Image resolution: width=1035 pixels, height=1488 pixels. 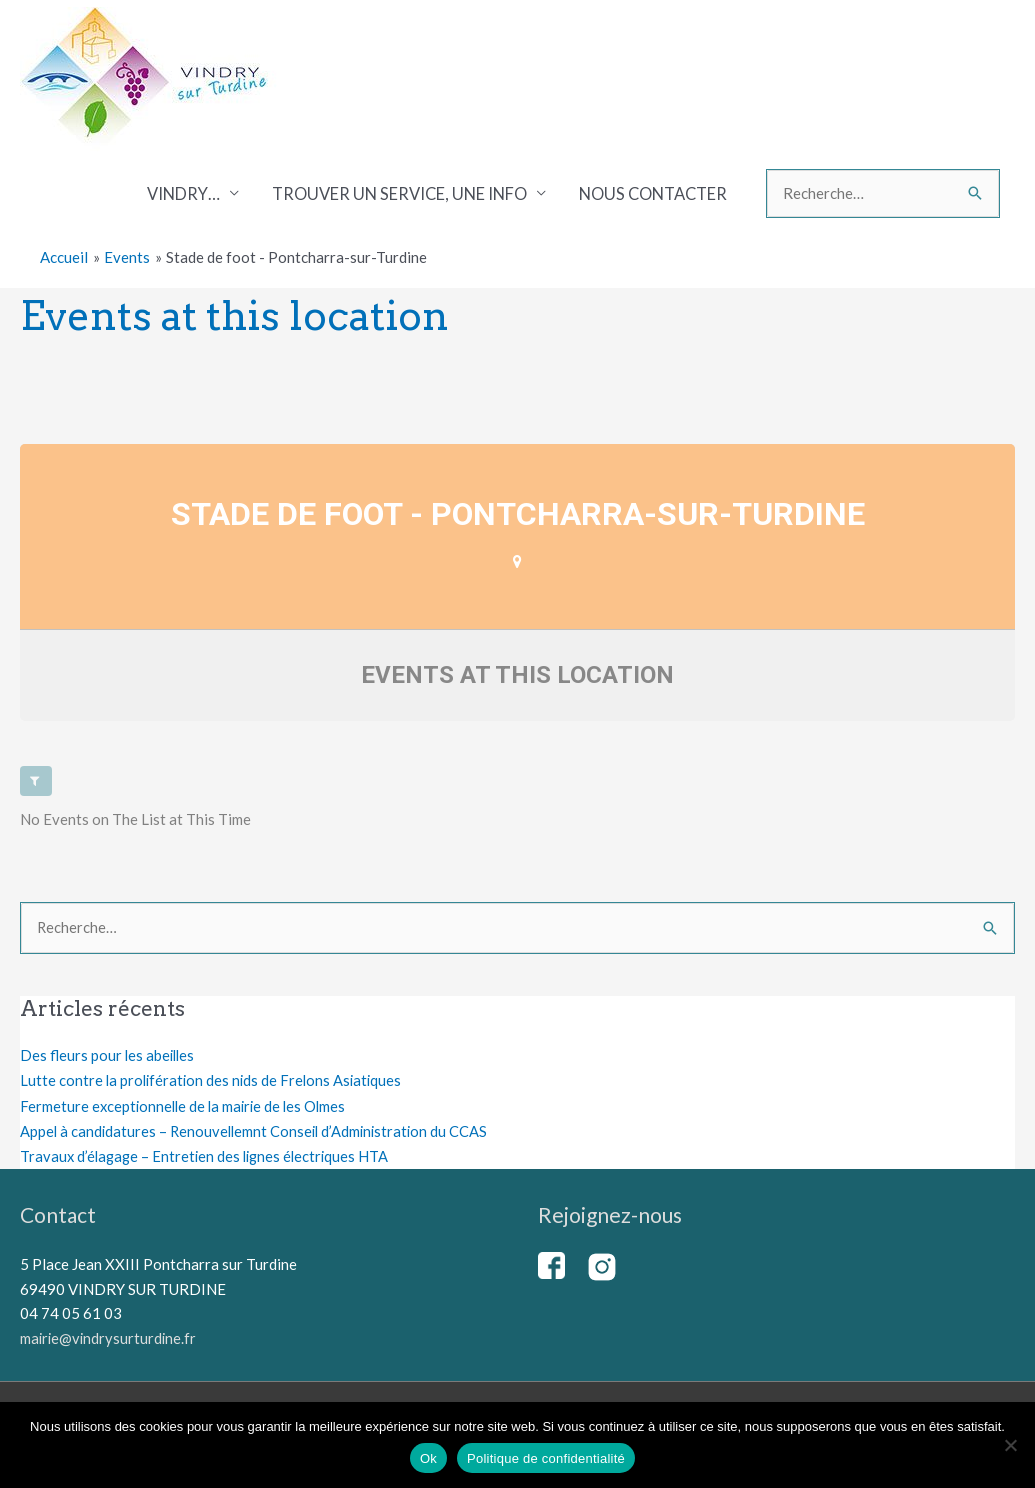 What do you see at coordinates (214, 1080) in the screenshot?
I see `Lutte contre la prolifération des nids de Frelons Asiatiques` at bounding box center [214, 1080].